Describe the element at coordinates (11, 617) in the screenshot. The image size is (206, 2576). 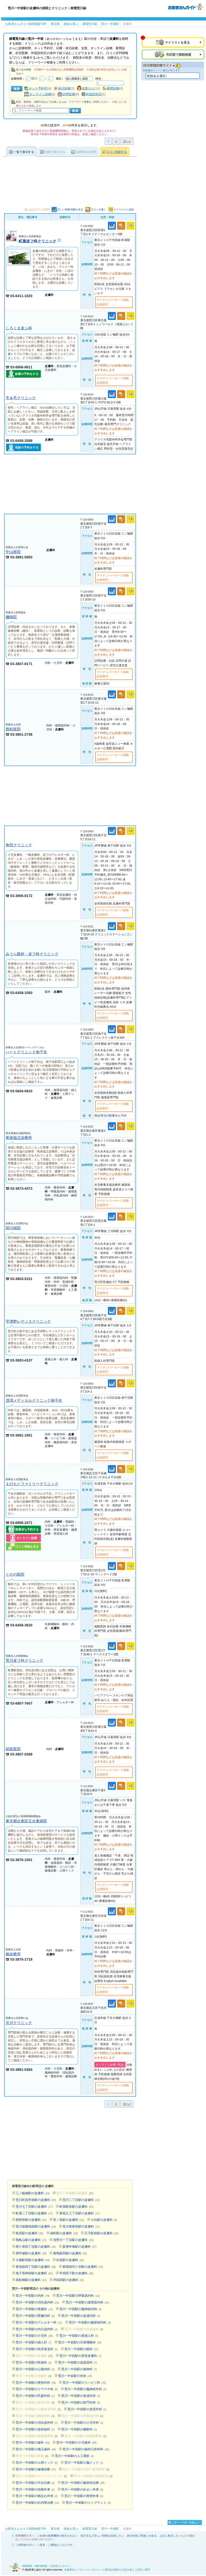
I see `磯病院` at that location.